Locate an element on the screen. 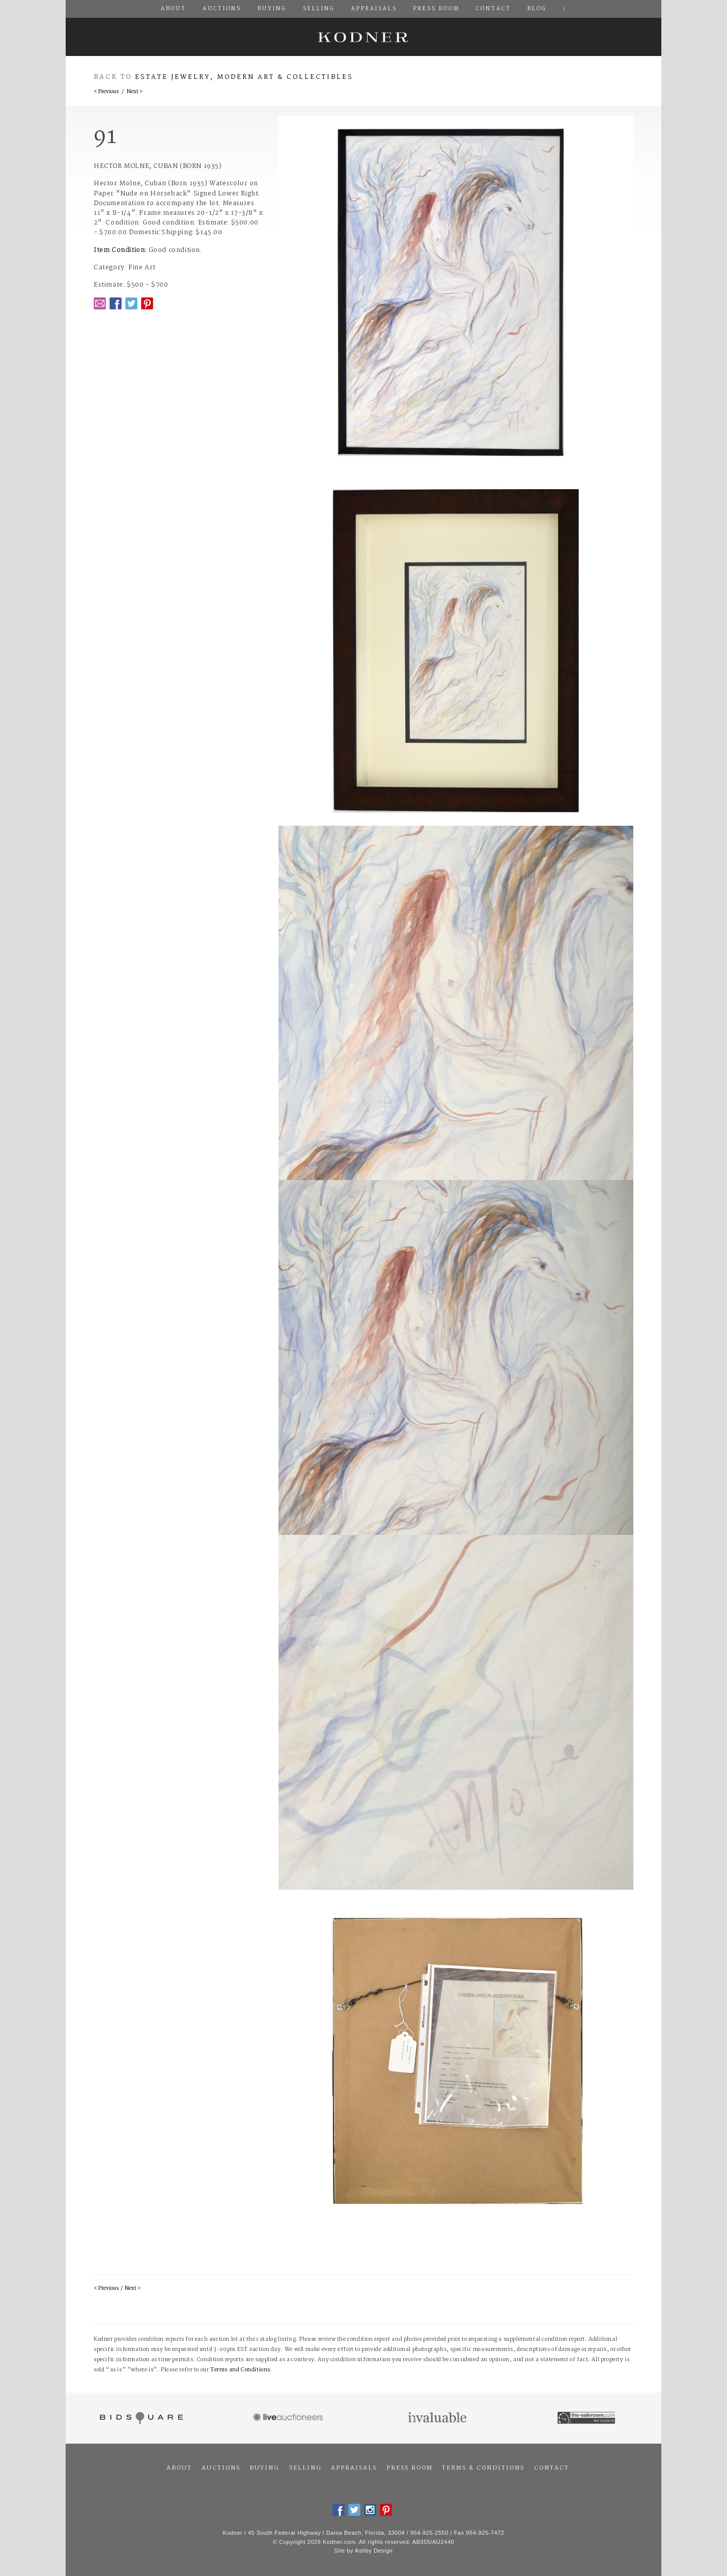 Image resolution: width=727 pixels, height=2576 pixels. Email is located at coordinates (100, 303).